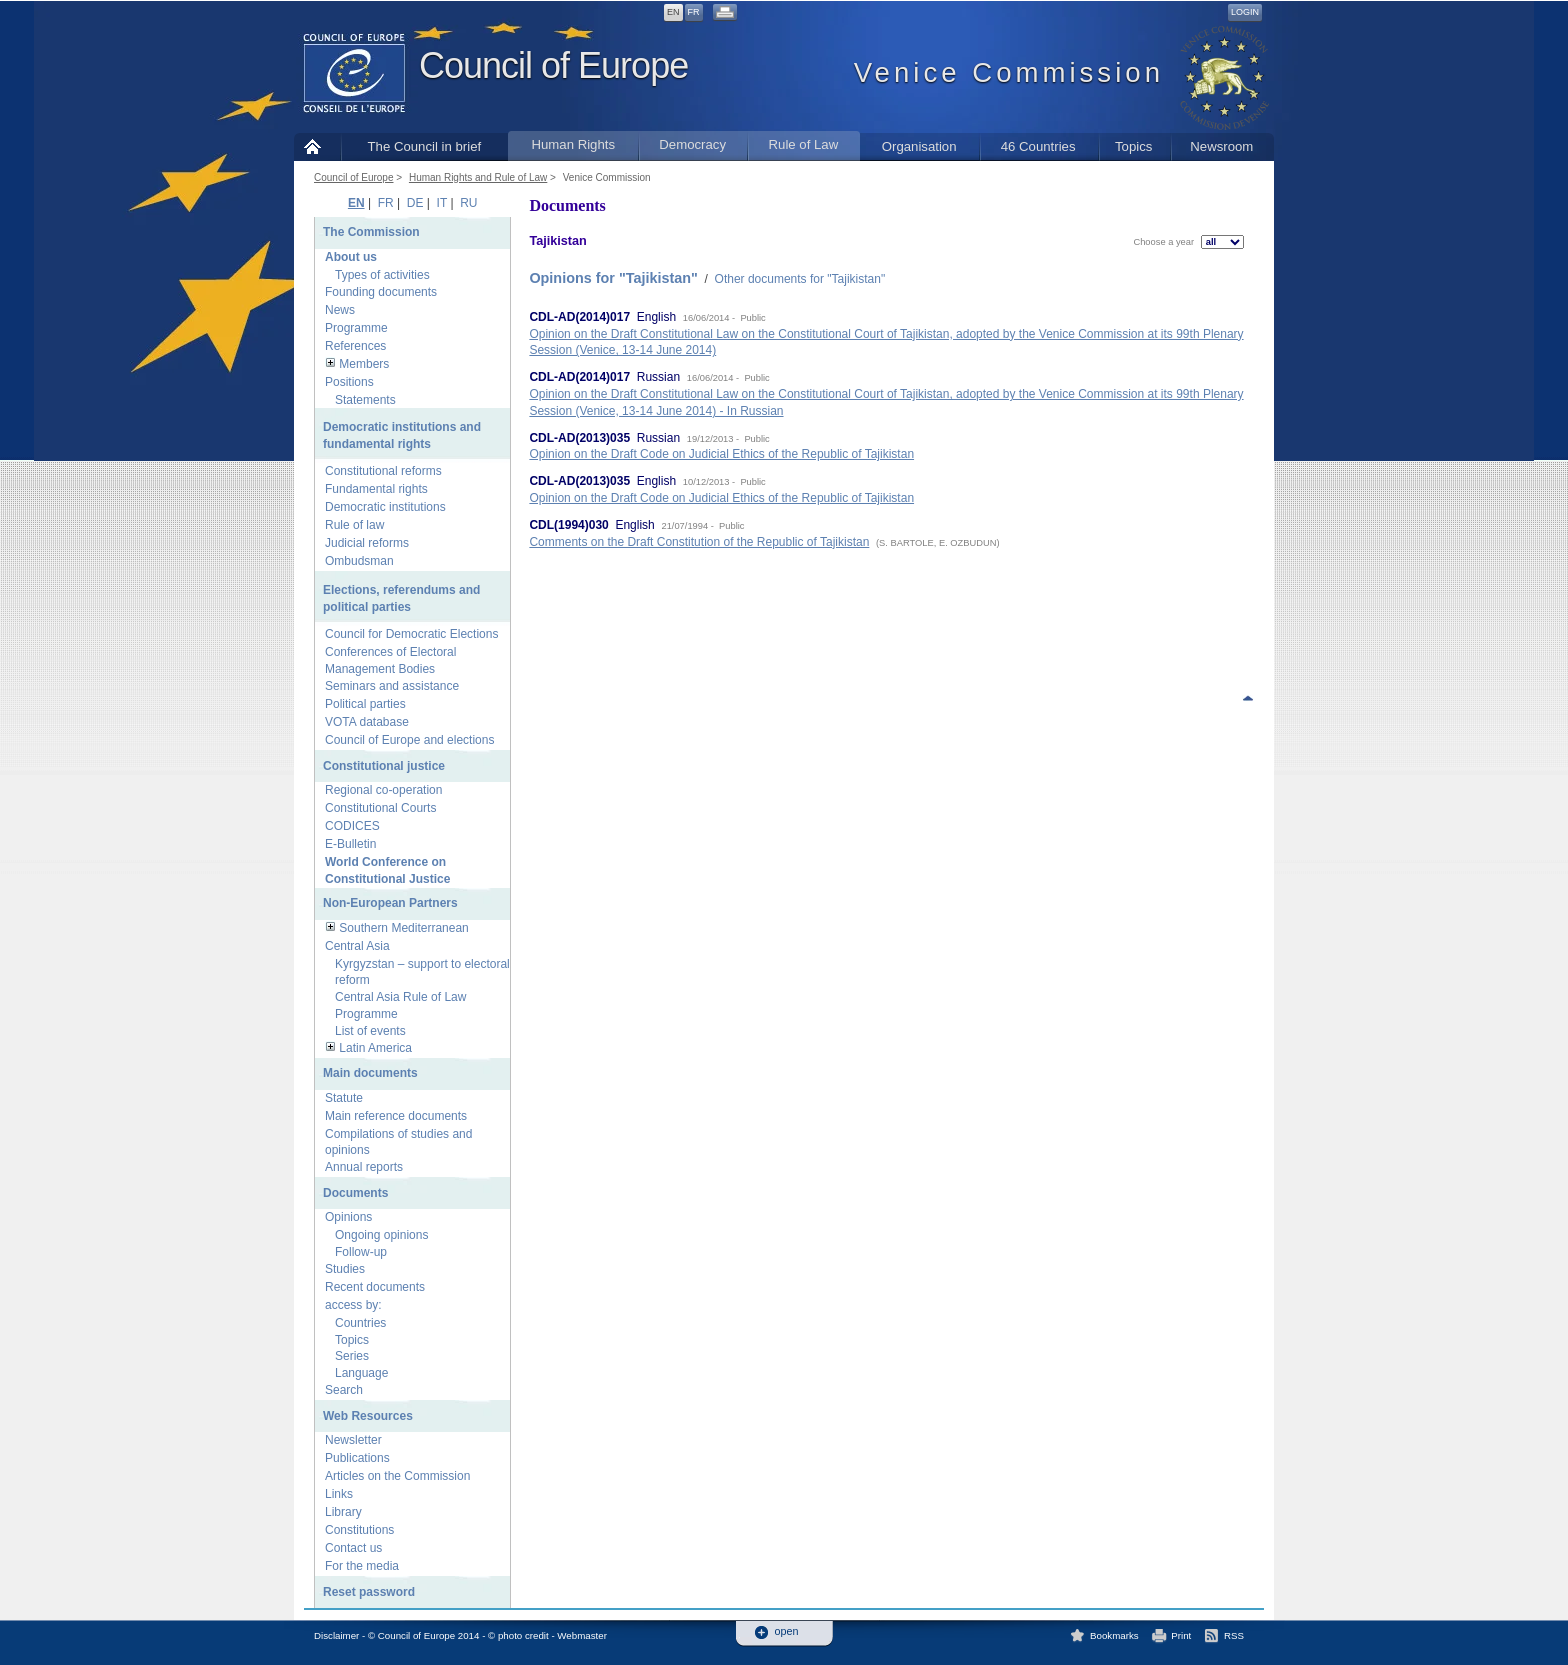 The width and height of the screenshot is (1568, 1665). Describe the element at coordinates (355, 1193) in the screenshot. I see `Documents` at that location.